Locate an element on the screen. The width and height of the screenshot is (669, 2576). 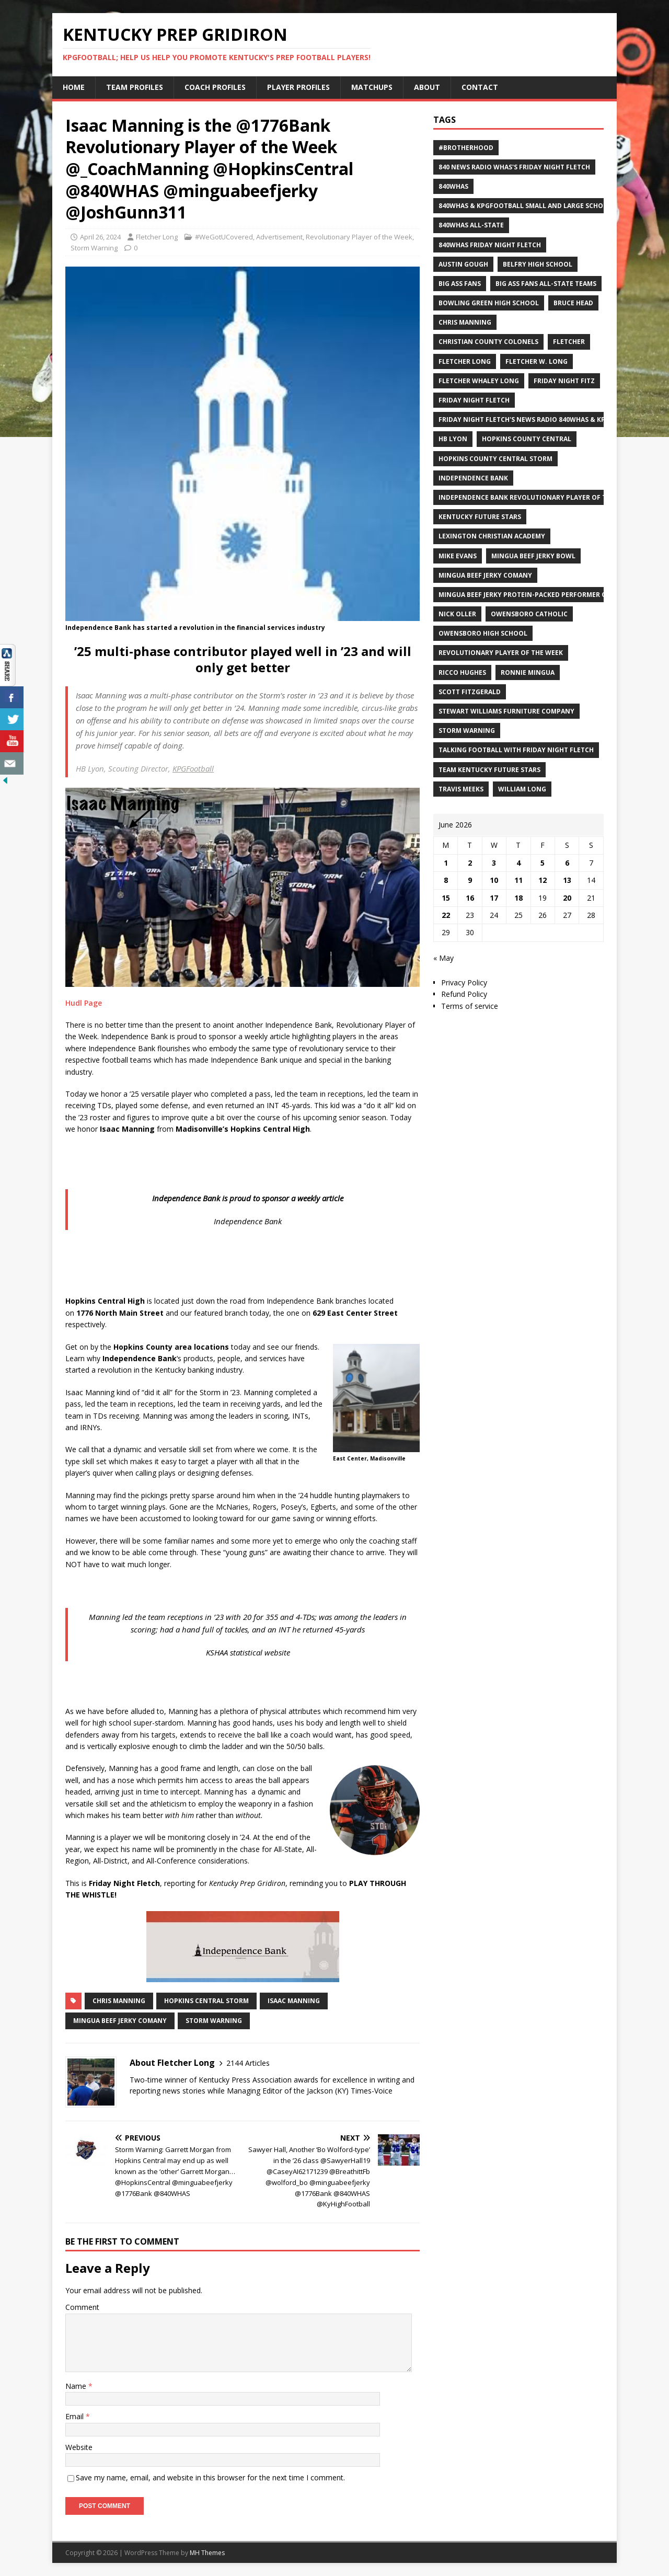
Stewart Williams Furniture Company is located at coordinates (506, 711).